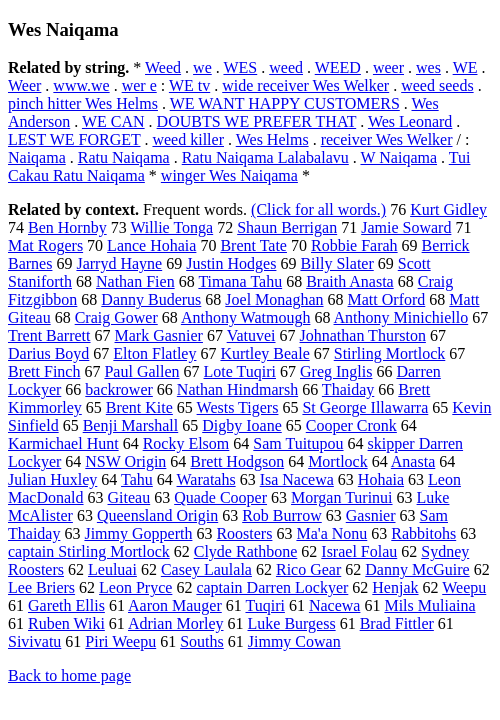 The height and width of the screenshot is (720, 500). I want to click on Weer, so click(24, 85).